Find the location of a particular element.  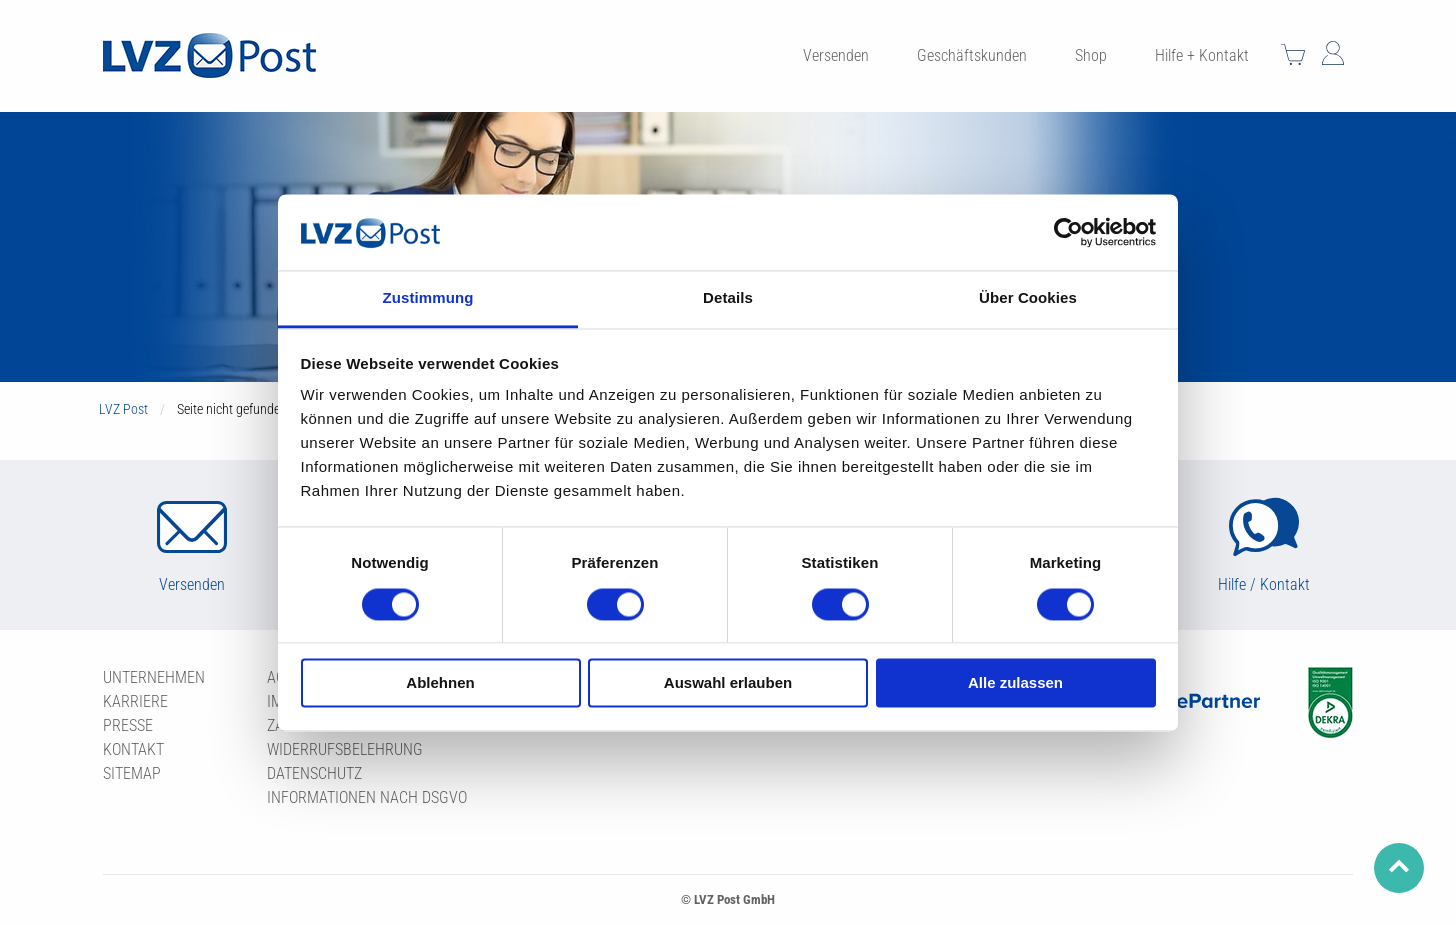

Hilfe / Kontakt is located at coordinates (1264, 584).